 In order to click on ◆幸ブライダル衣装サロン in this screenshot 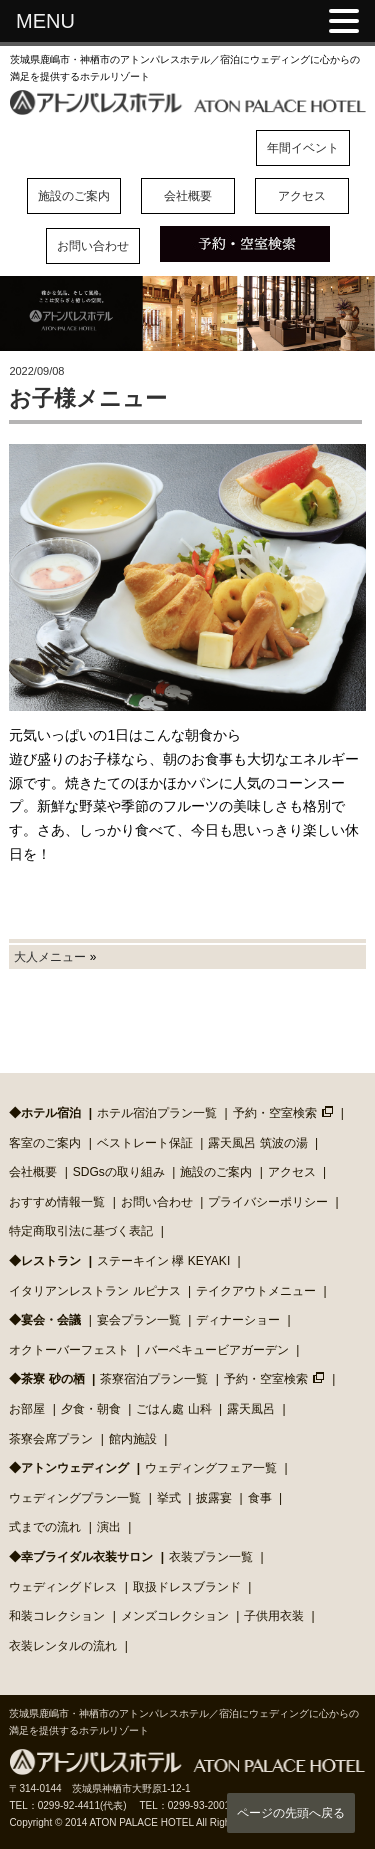, I will do `click(81, 1557)`.